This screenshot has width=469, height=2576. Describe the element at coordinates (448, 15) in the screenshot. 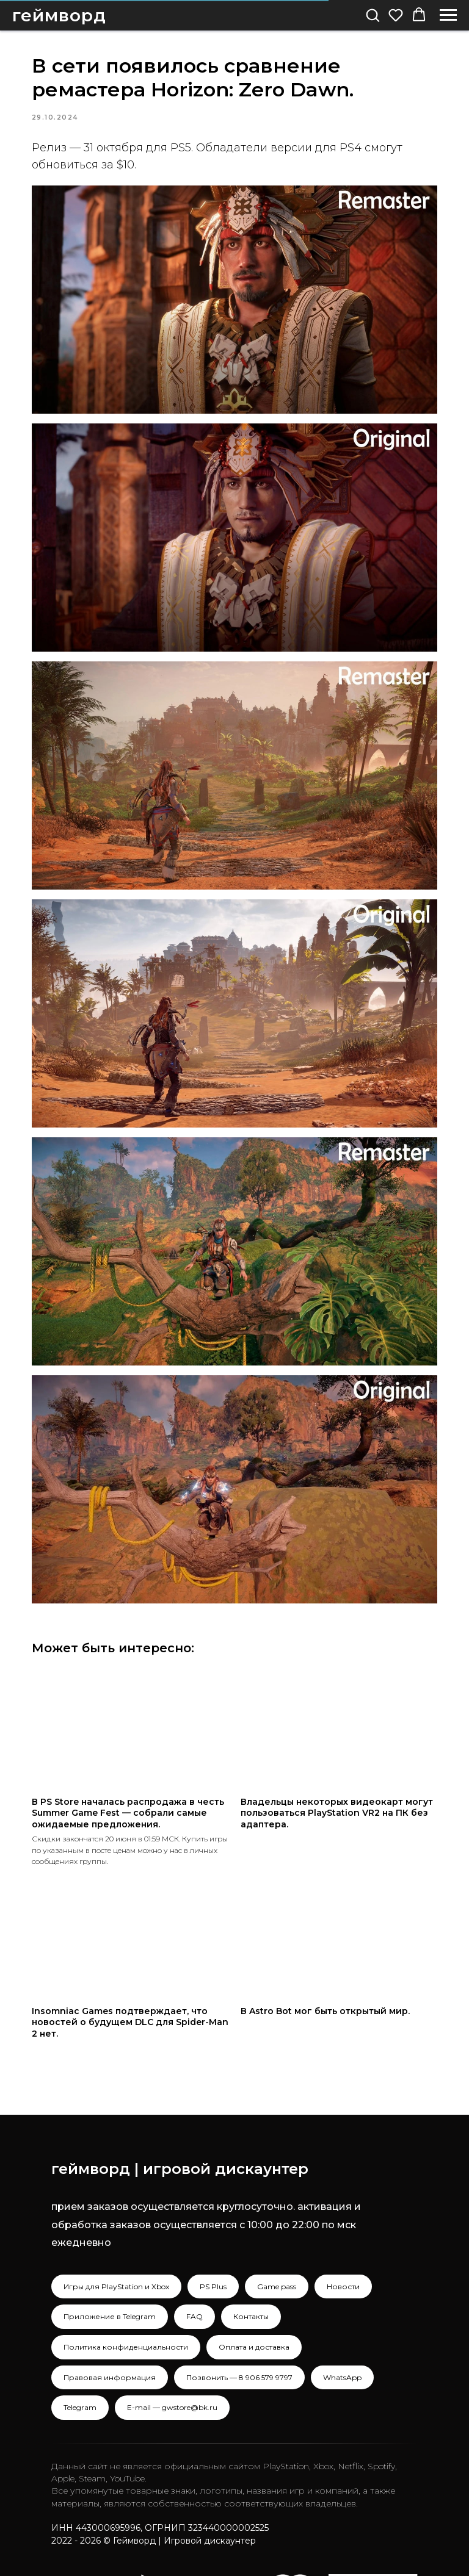

I see `[Navigation menu]` at that location.